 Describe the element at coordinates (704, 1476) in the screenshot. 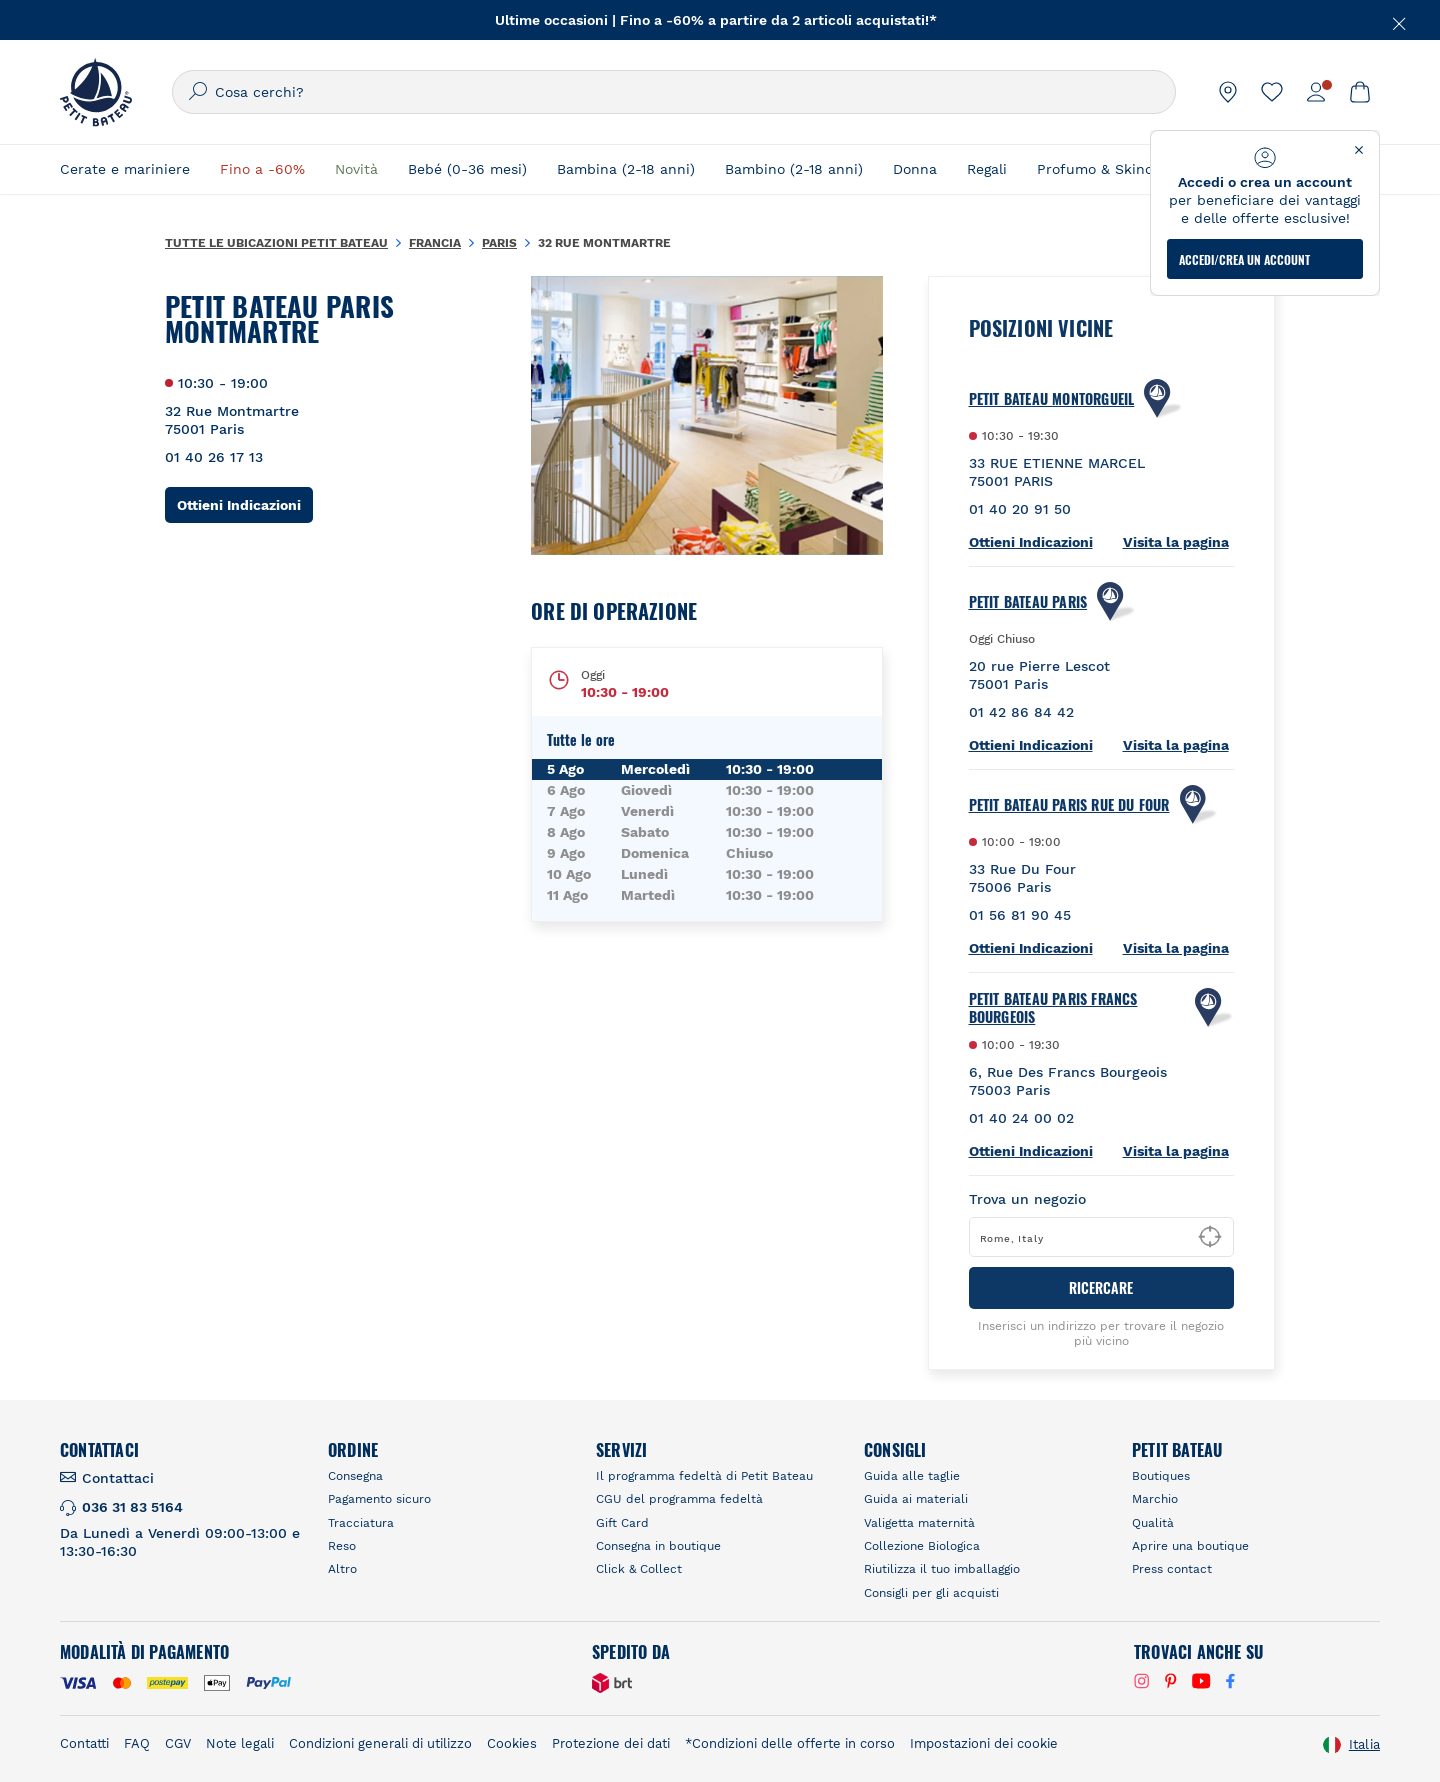

I see `Il programma fedeltà di Petit Bateau` at that location.